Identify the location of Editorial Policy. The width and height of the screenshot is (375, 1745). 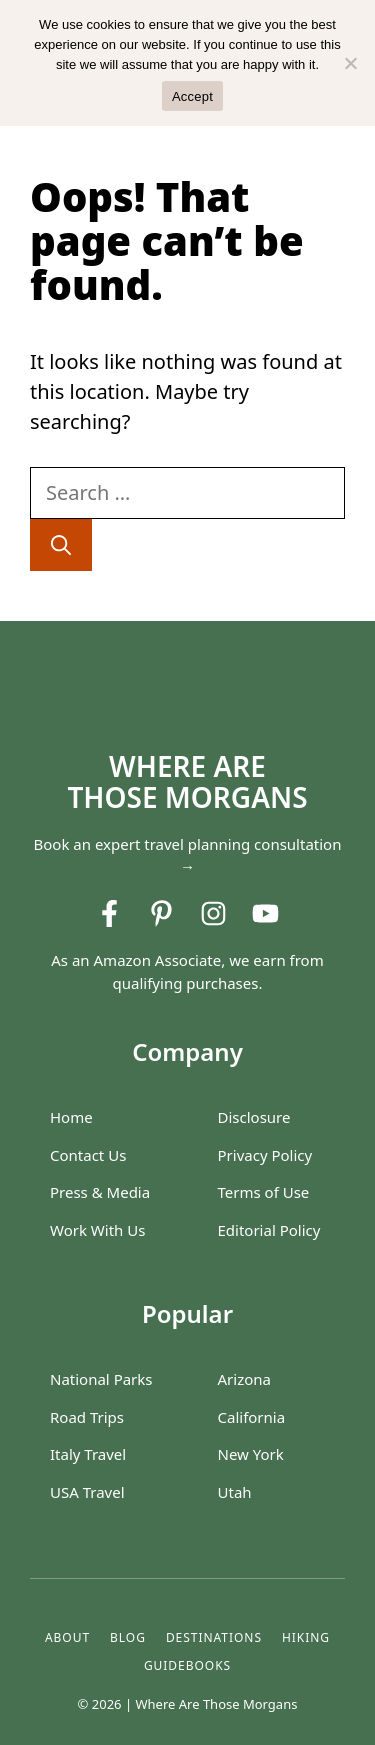
(269, 1230).